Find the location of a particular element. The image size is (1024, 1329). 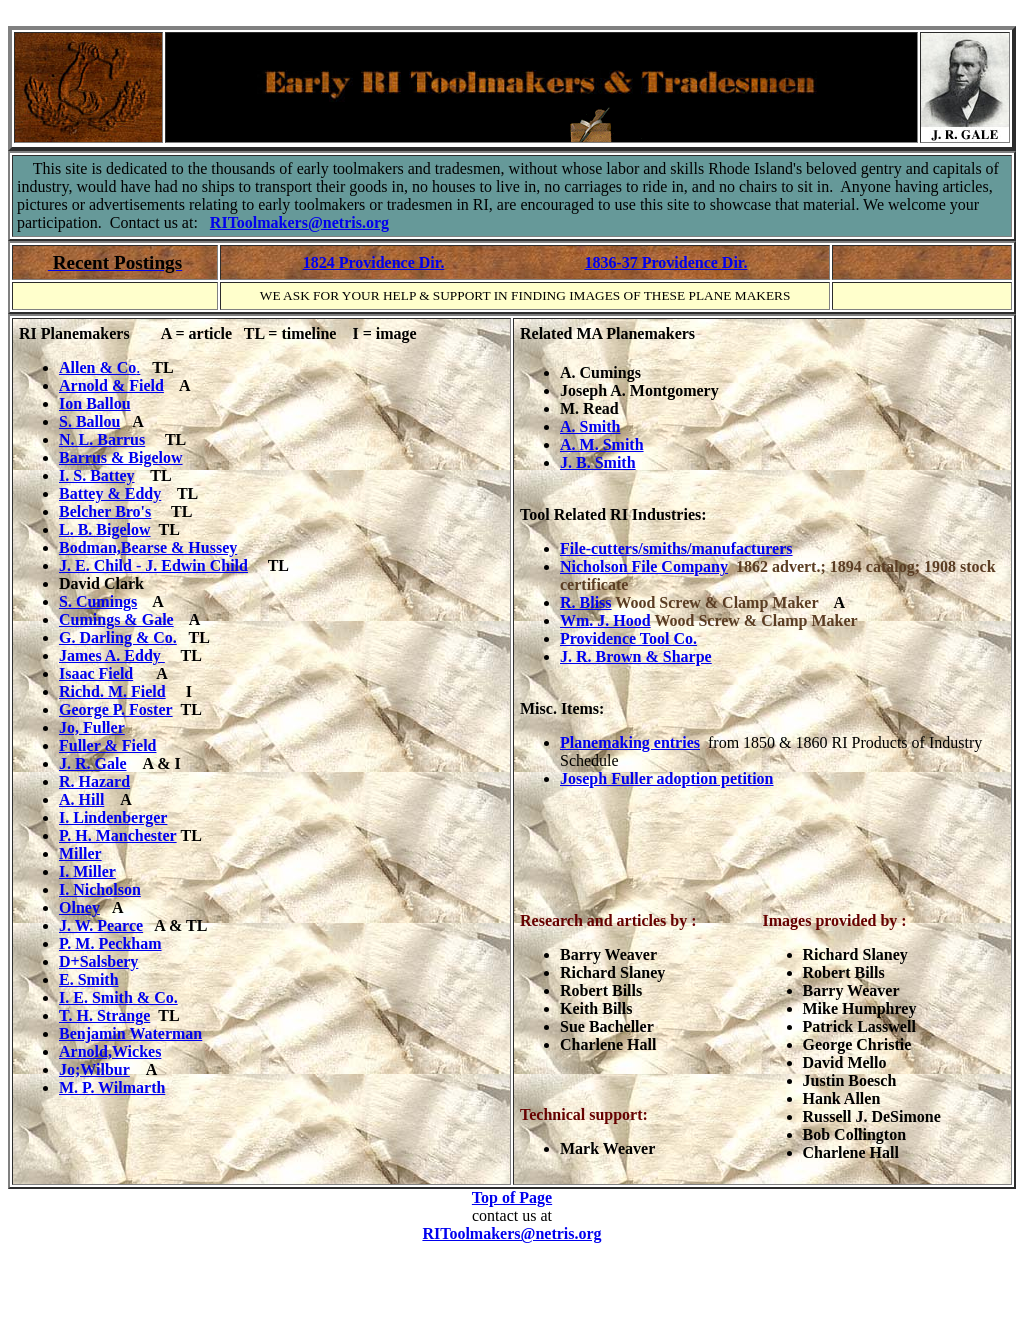

L. B. Bigelow is located at coordinates (105, 529).